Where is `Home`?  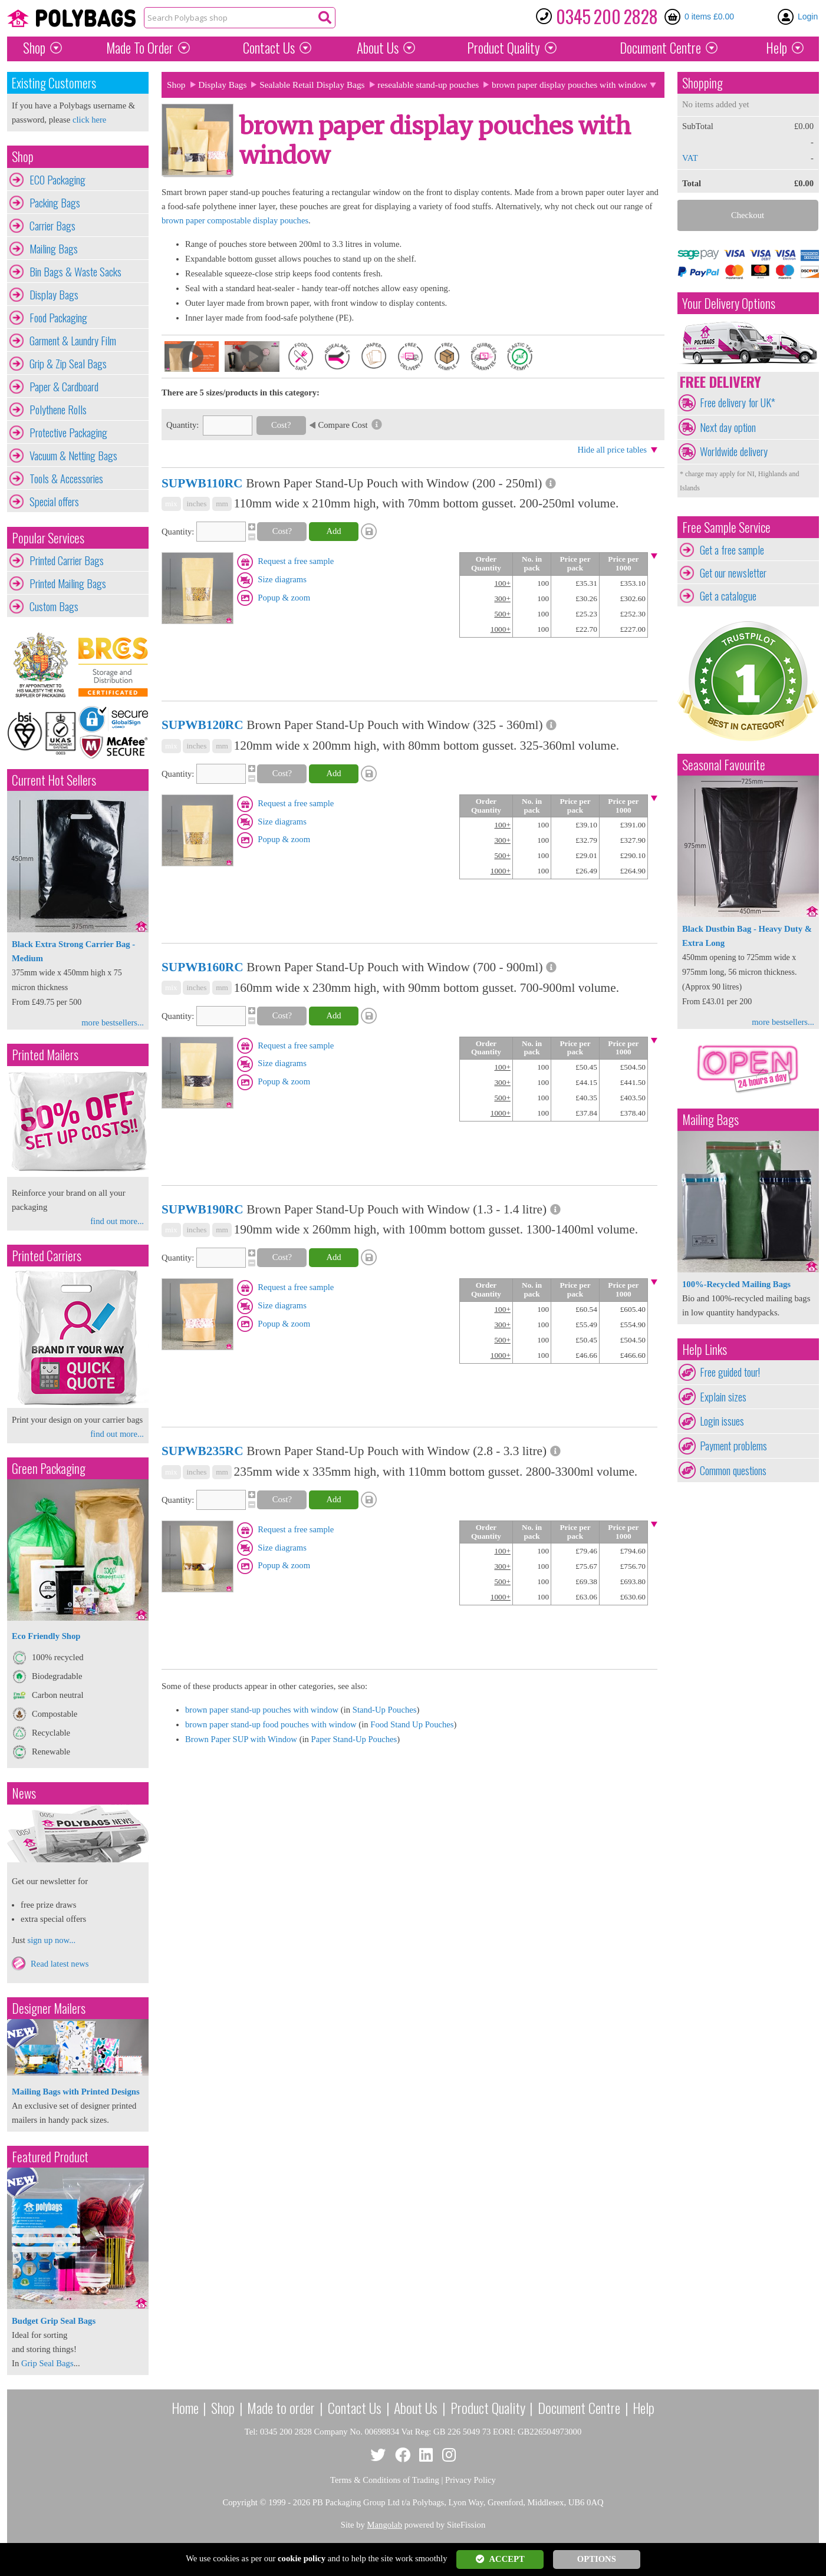 Home is located at coordinates (185, 2407).